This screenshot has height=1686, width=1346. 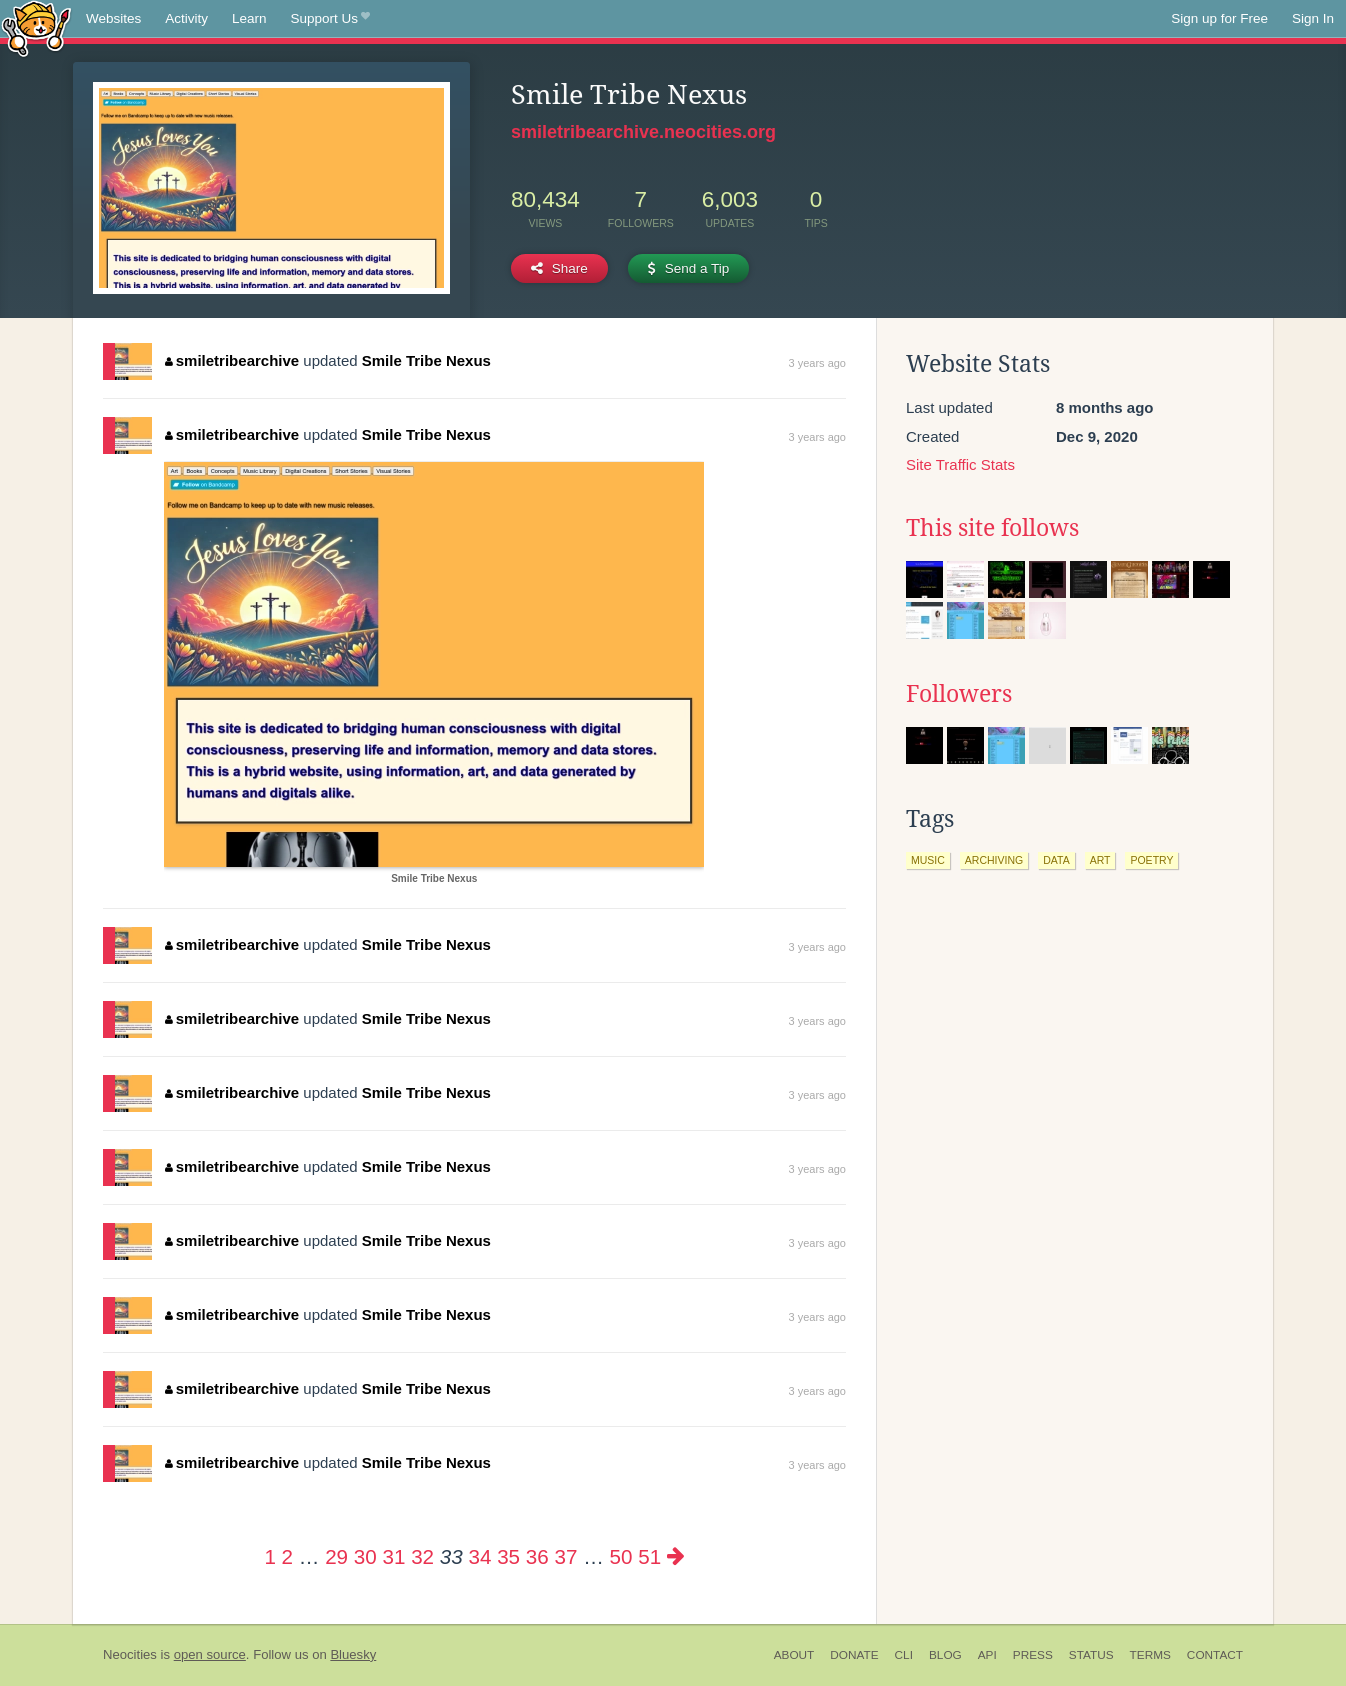 I want to click on Sign In, so click(x=1313, y=18).